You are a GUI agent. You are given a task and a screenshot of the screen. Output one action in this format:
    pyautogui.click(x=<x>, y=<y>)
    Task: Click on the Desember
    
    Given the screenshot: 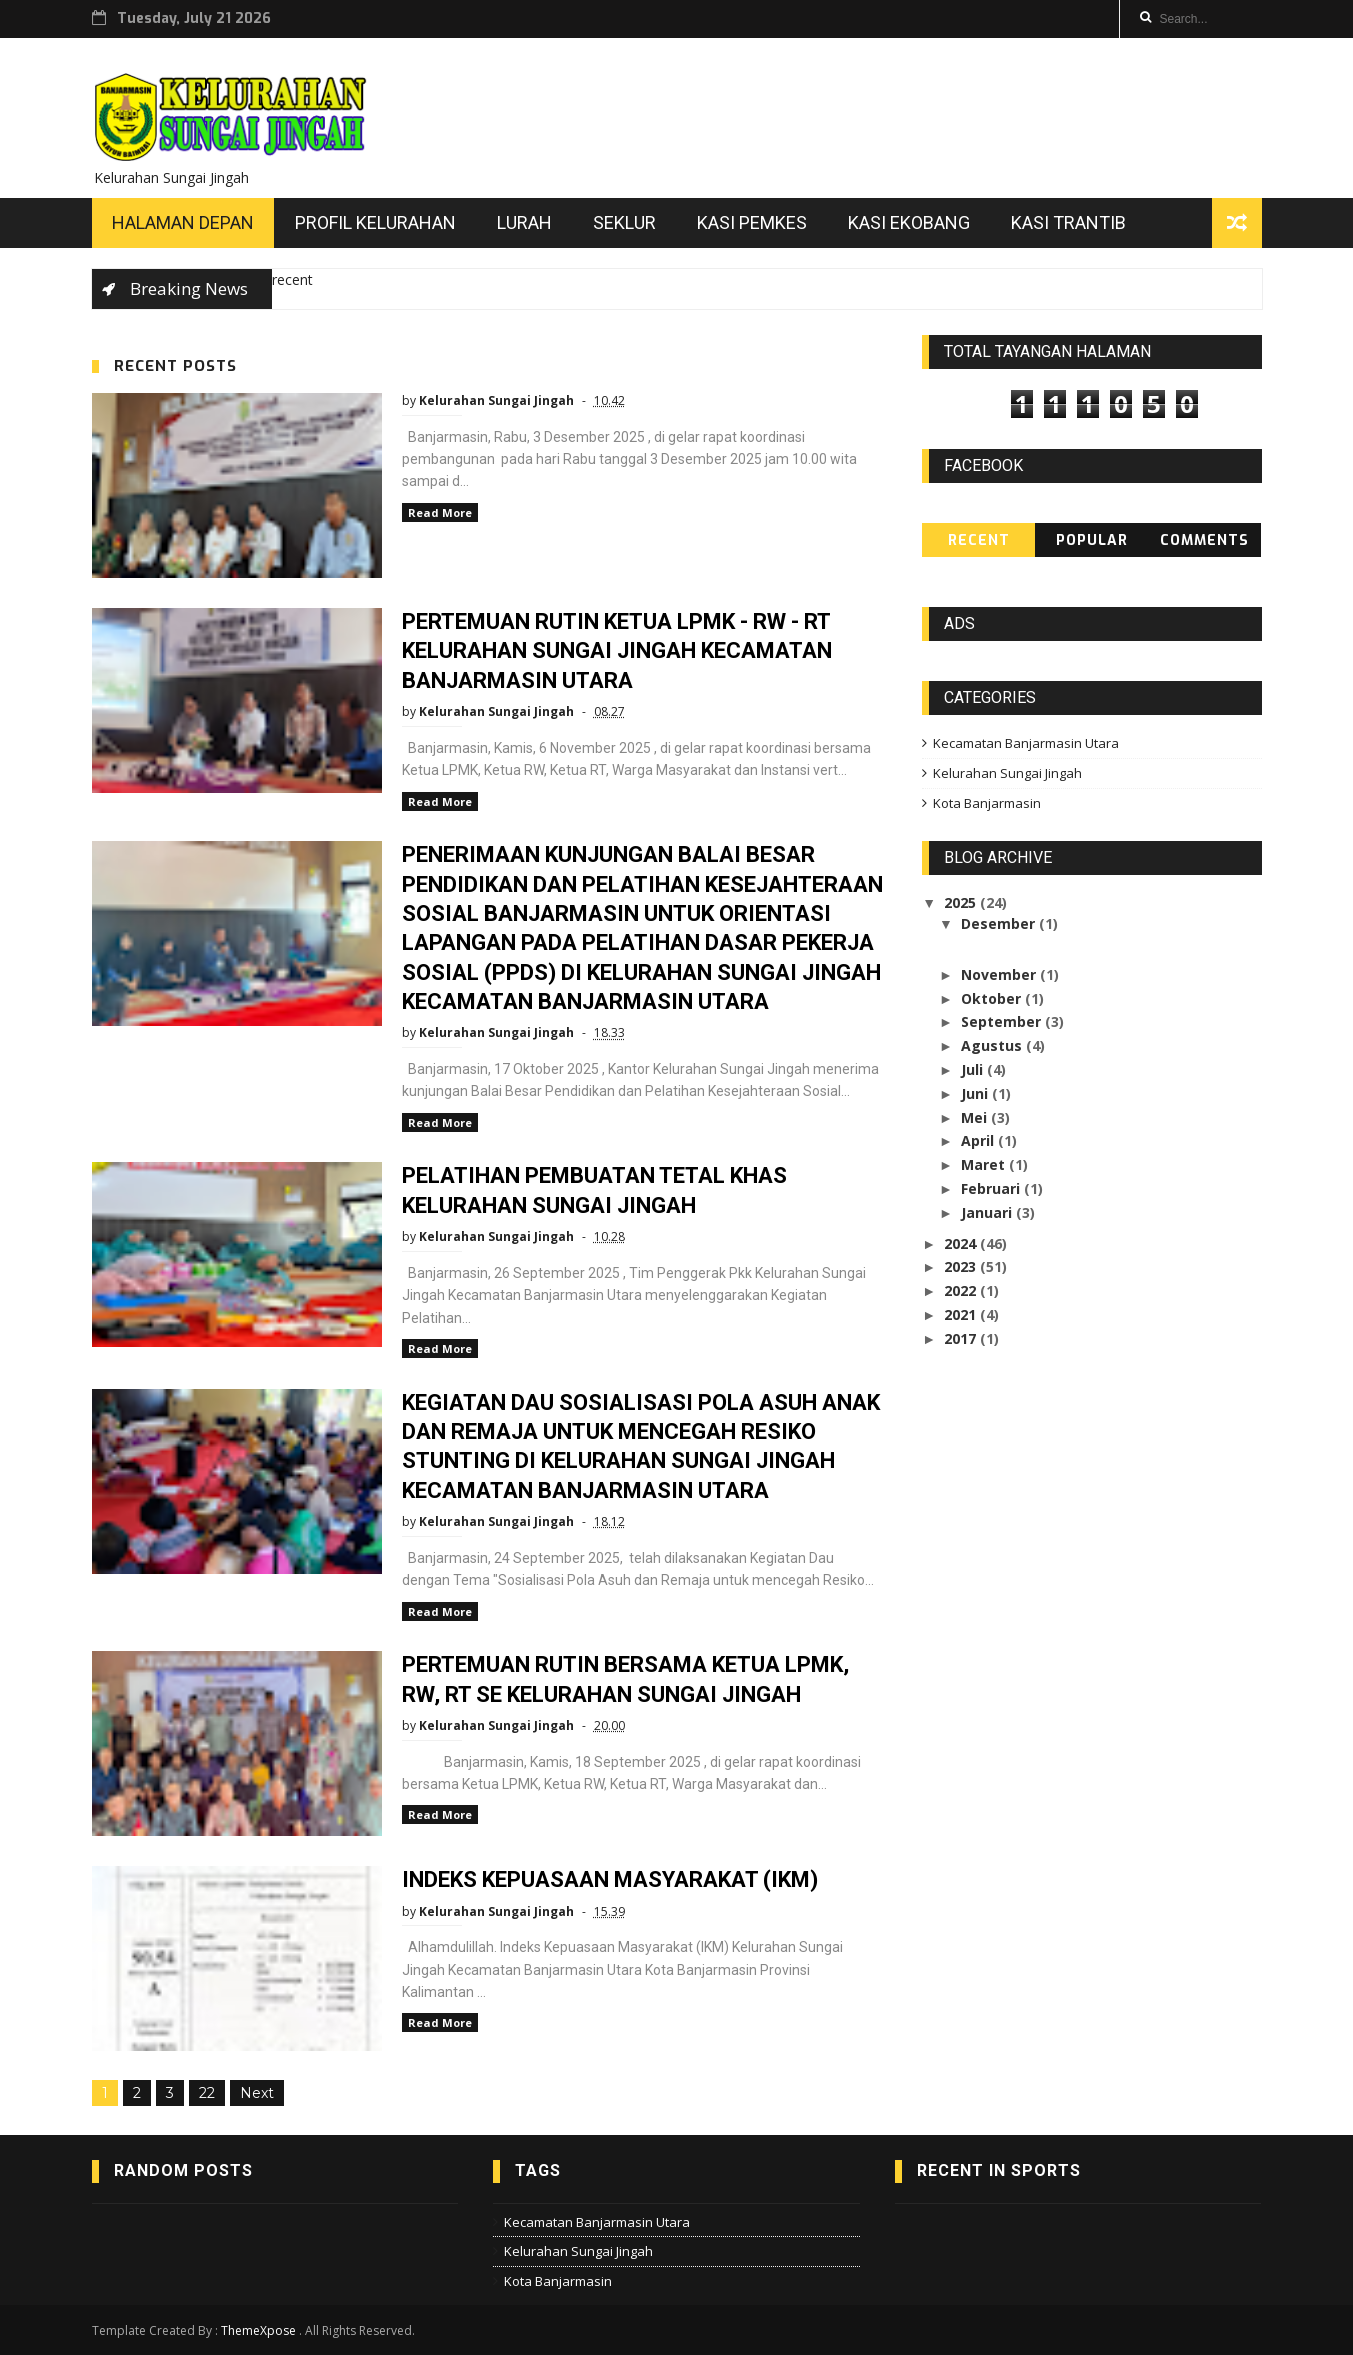 What is the action you would take?
    pyautogui.click(x=1000, y=923)
    